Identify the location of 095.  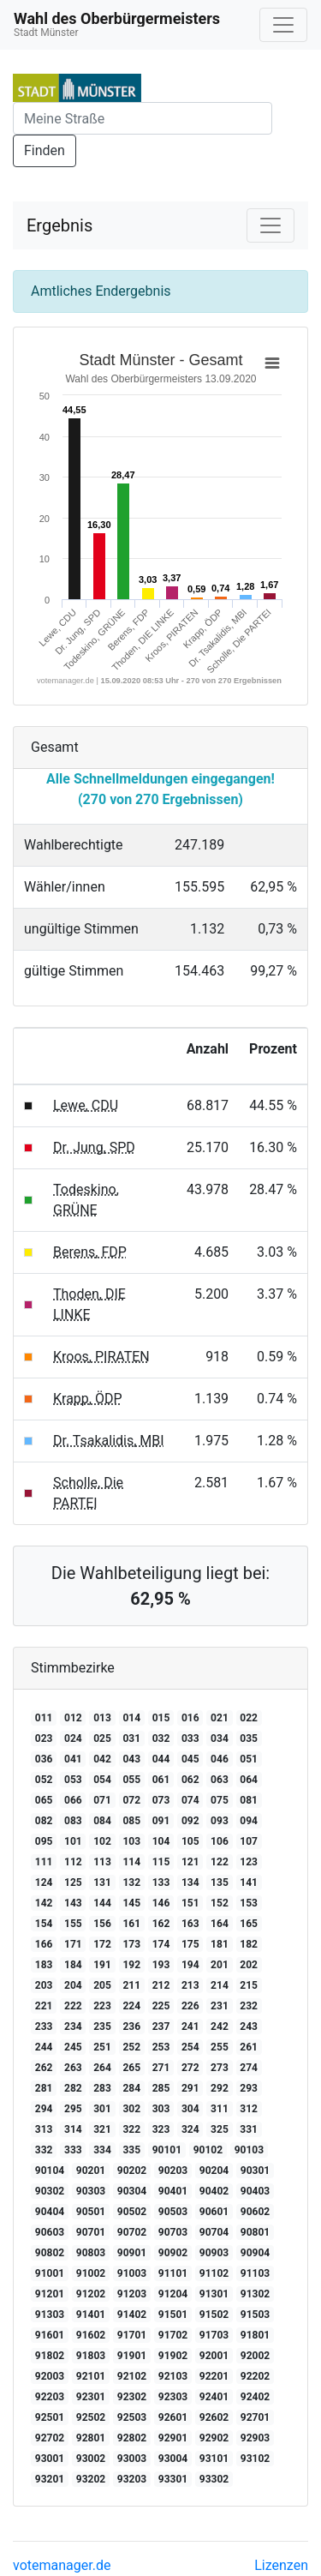
(44, 1841).